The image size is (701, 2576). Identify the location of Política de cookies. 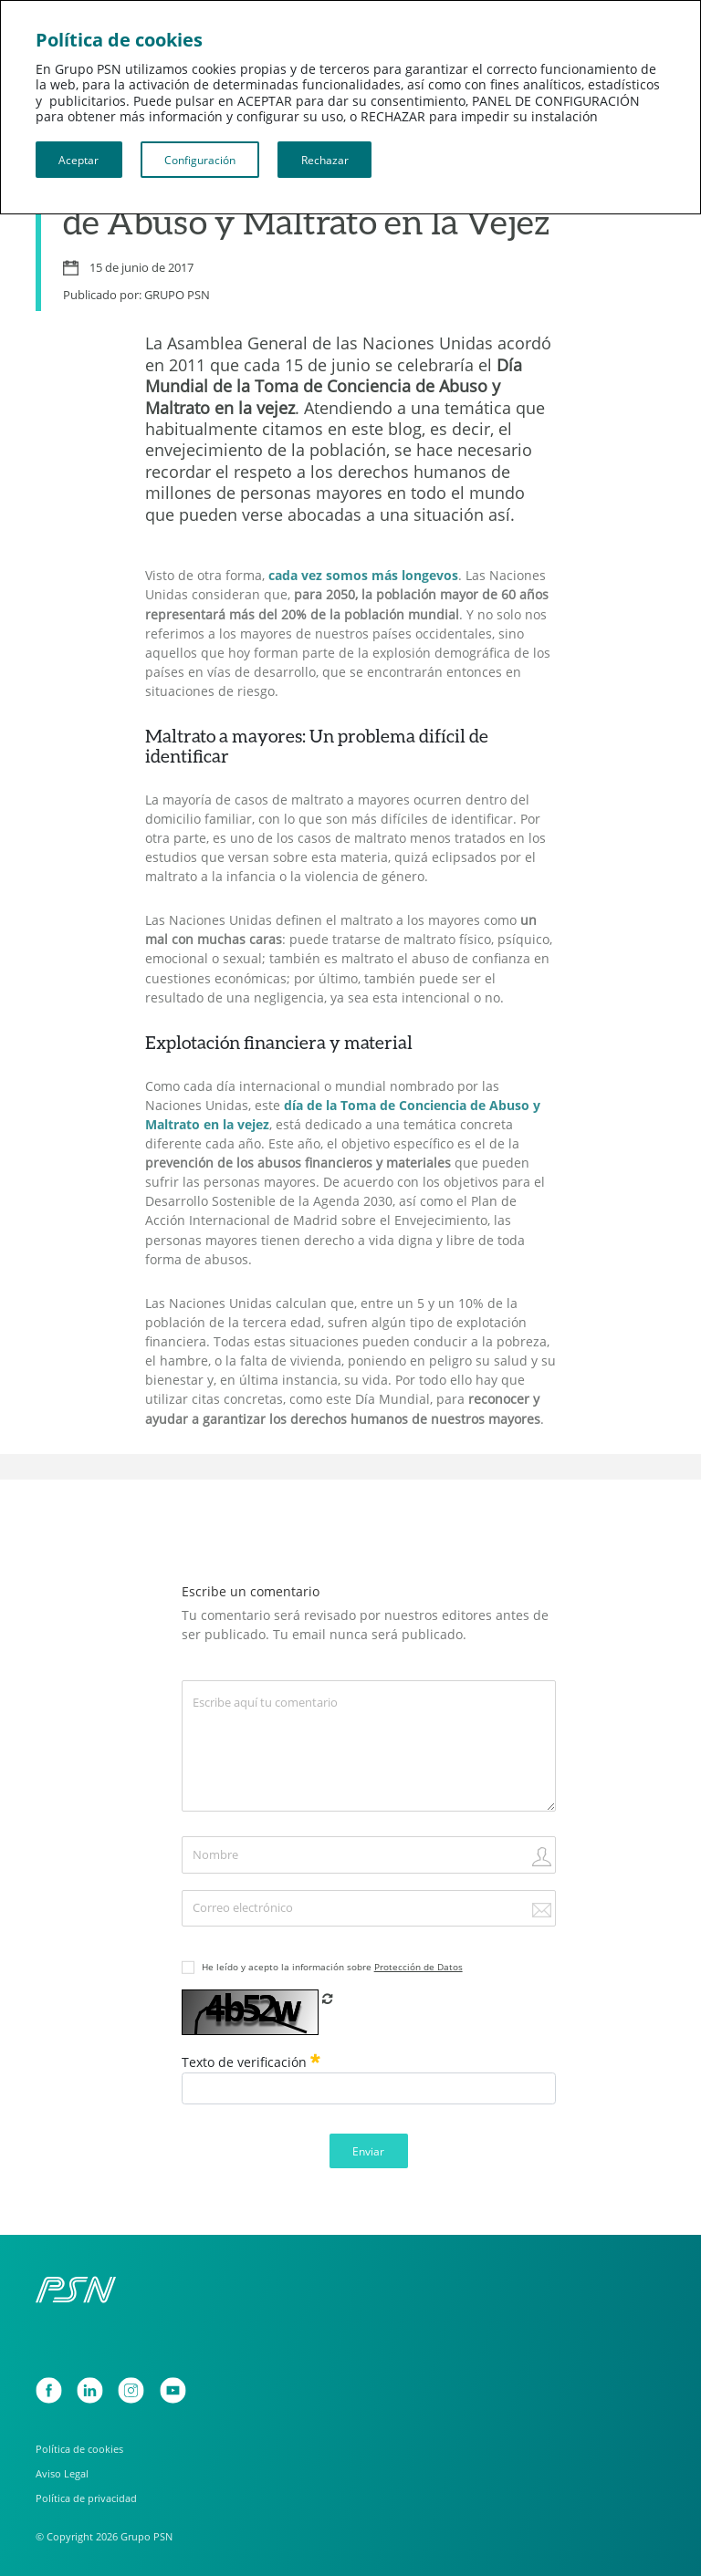
(79, 2449).